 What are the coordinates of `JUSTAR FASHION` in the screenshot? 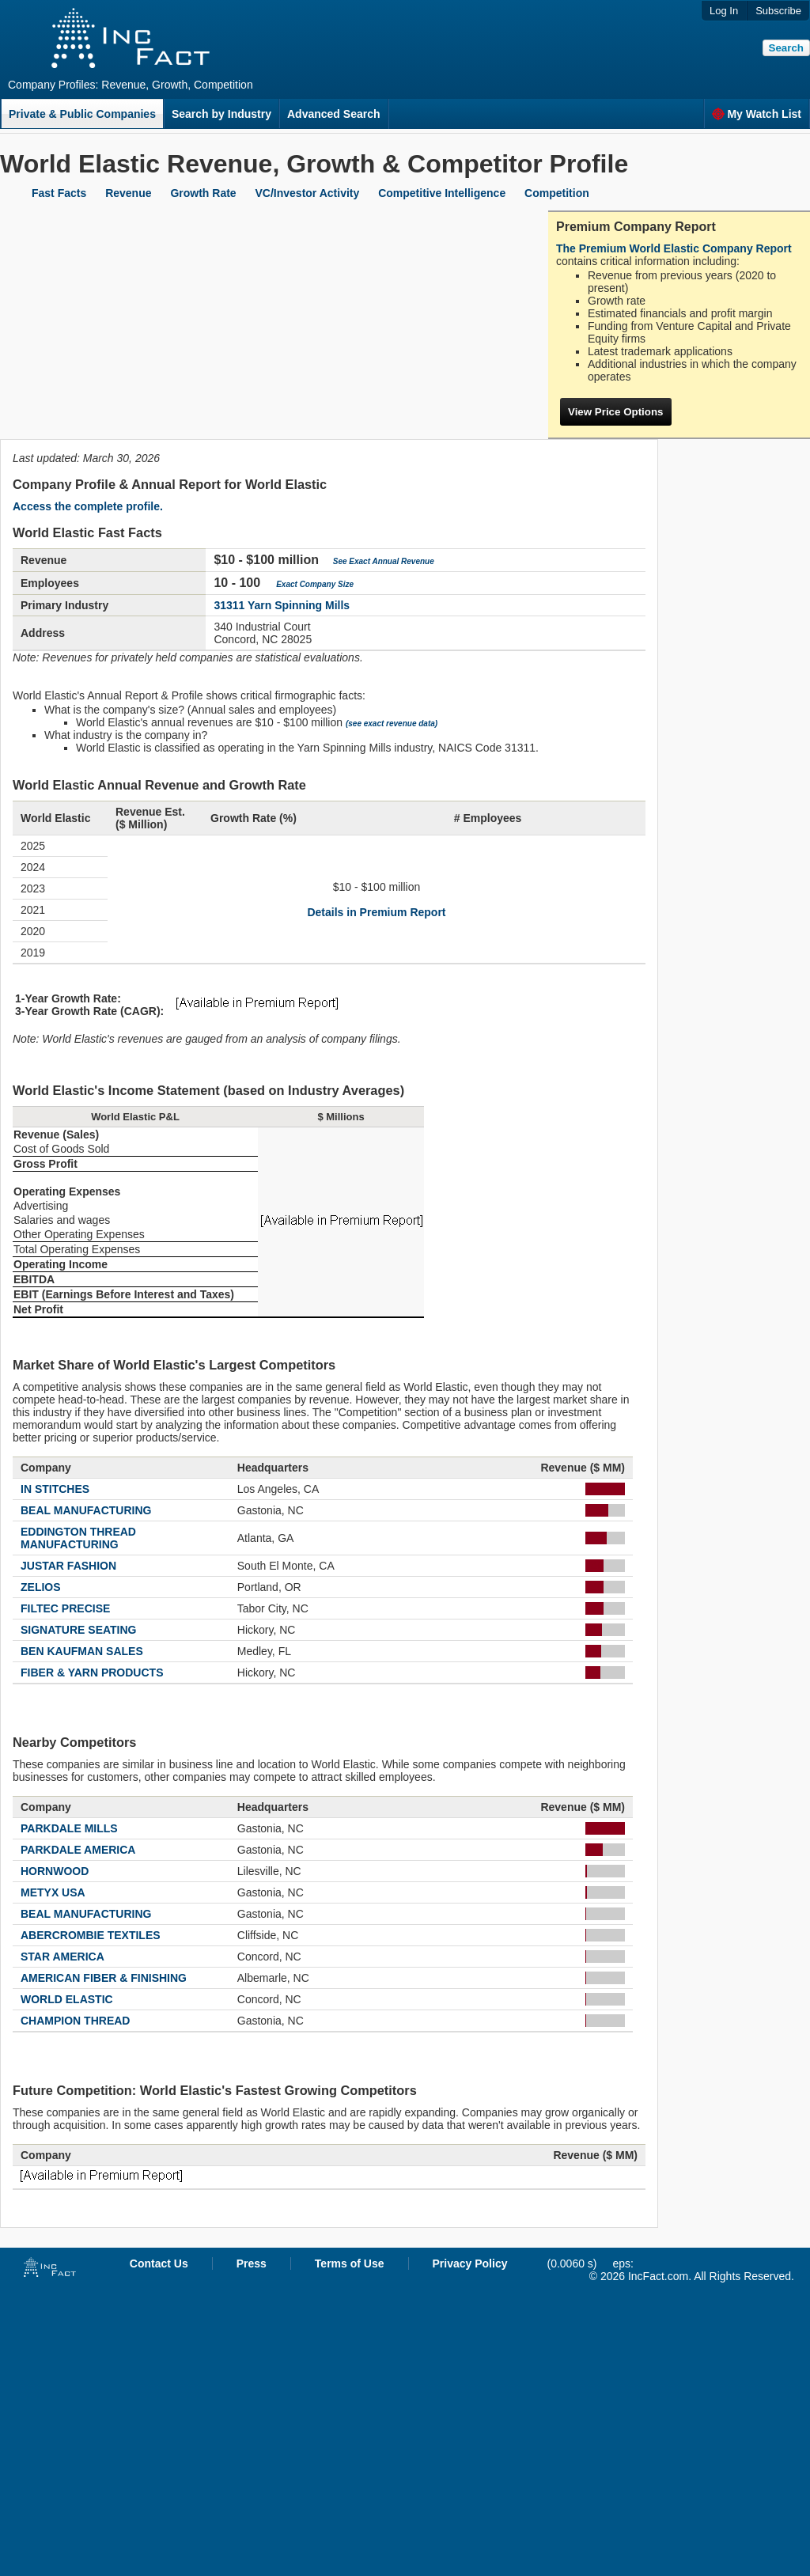 It's located at (68, 1565).